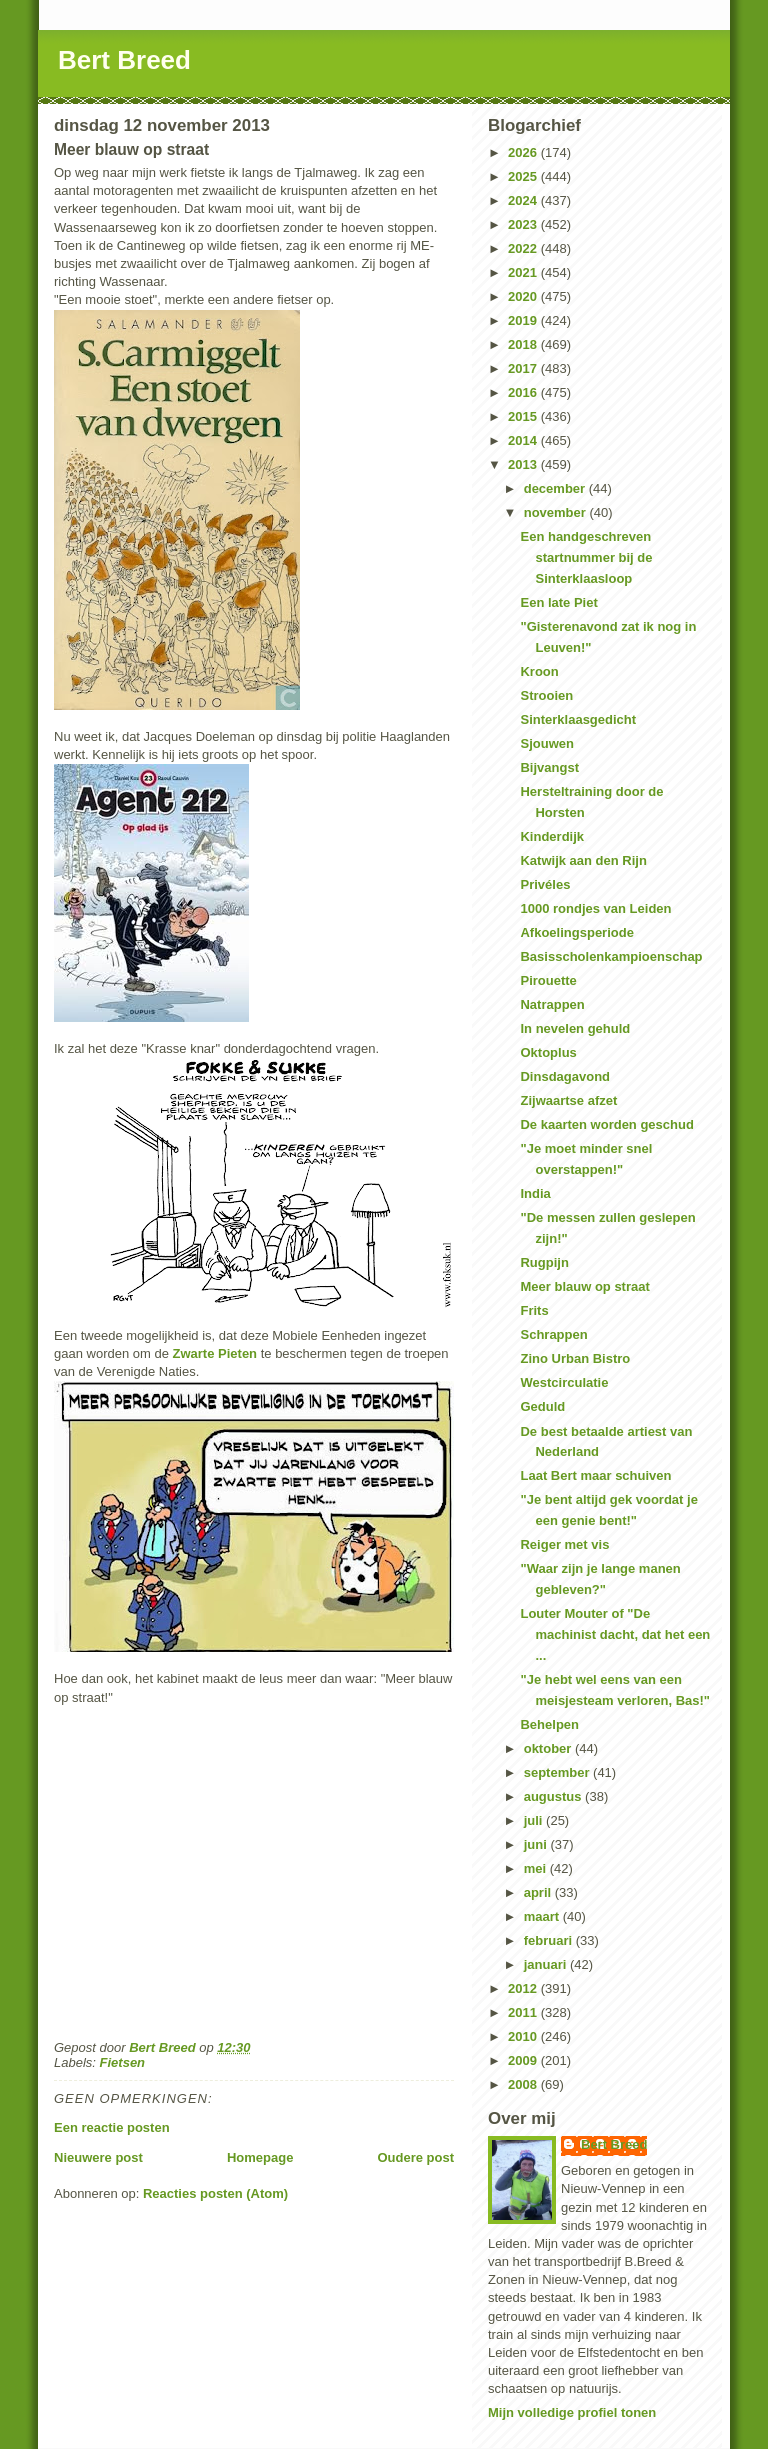  I want to click on Katwijk aan den Rijn, so click(583, 860).